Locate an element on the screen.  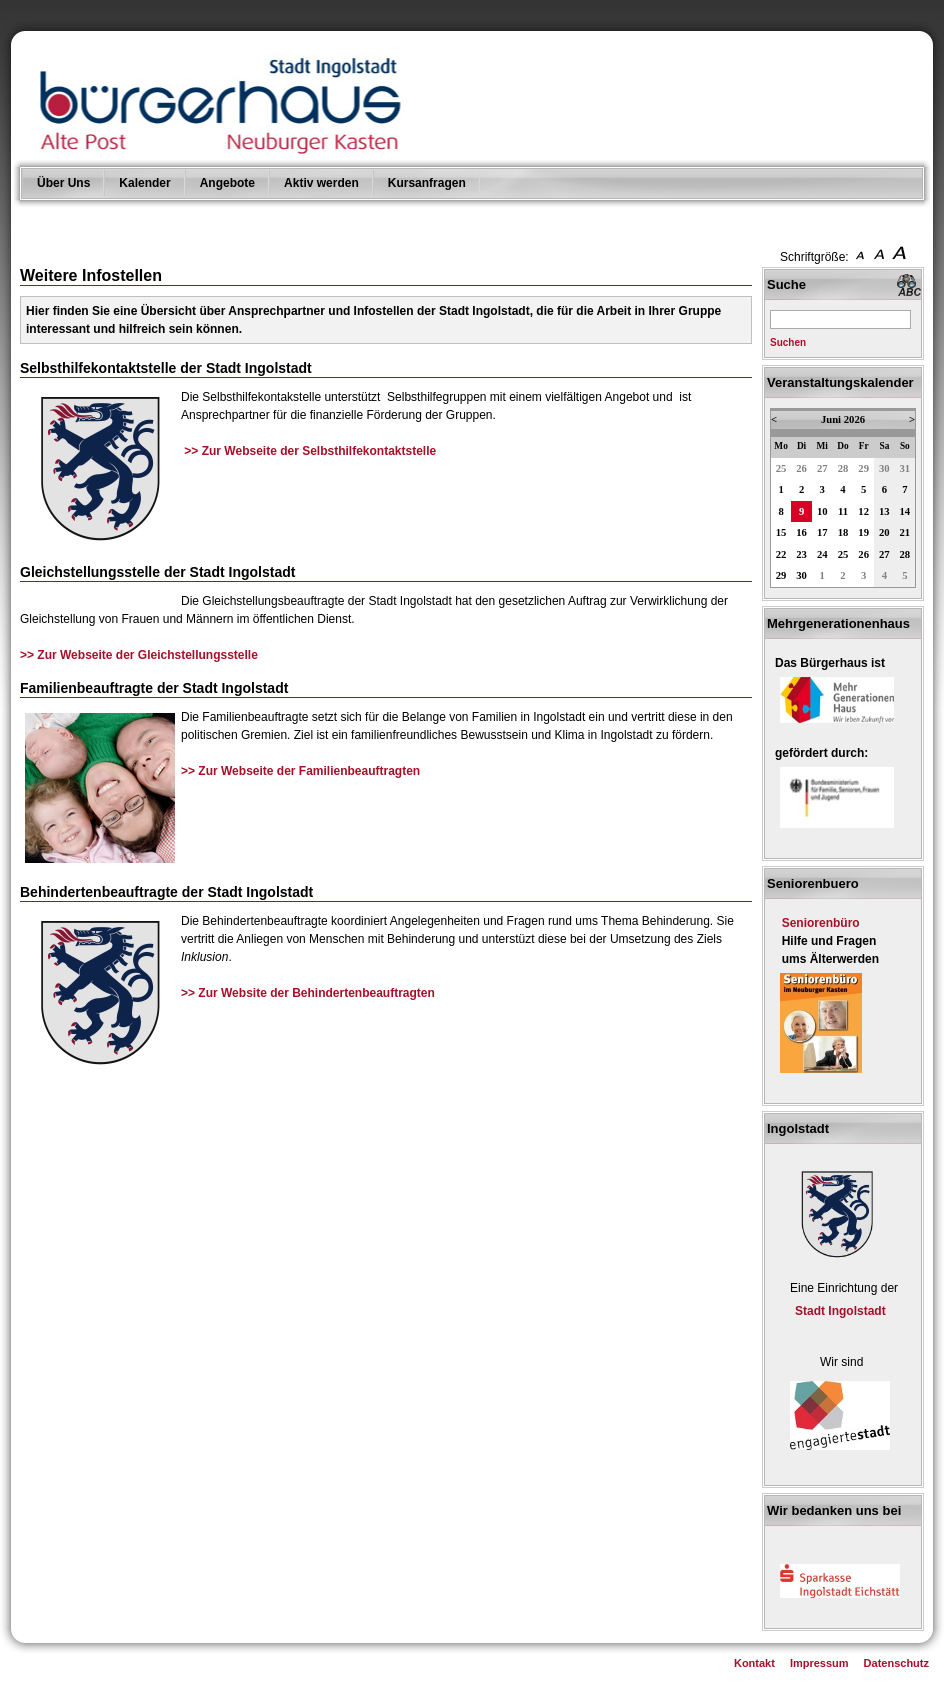
29 is located at coordinates (863, 468).